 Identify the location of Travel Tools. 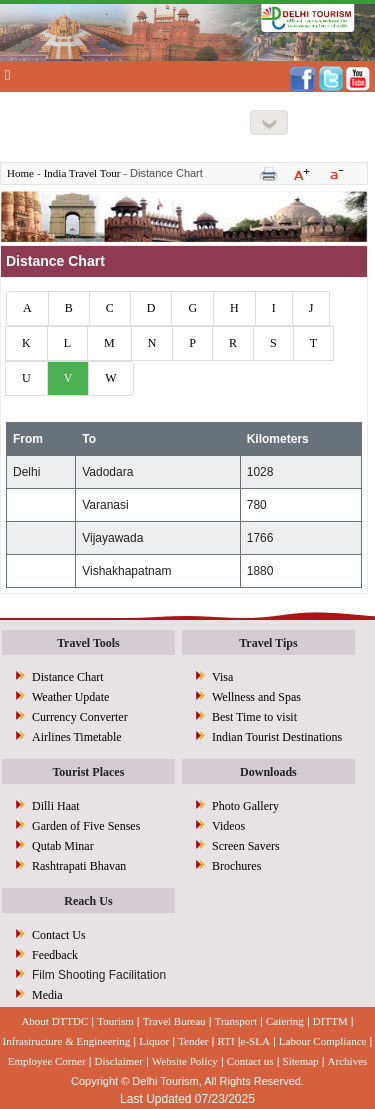
(88, 643).